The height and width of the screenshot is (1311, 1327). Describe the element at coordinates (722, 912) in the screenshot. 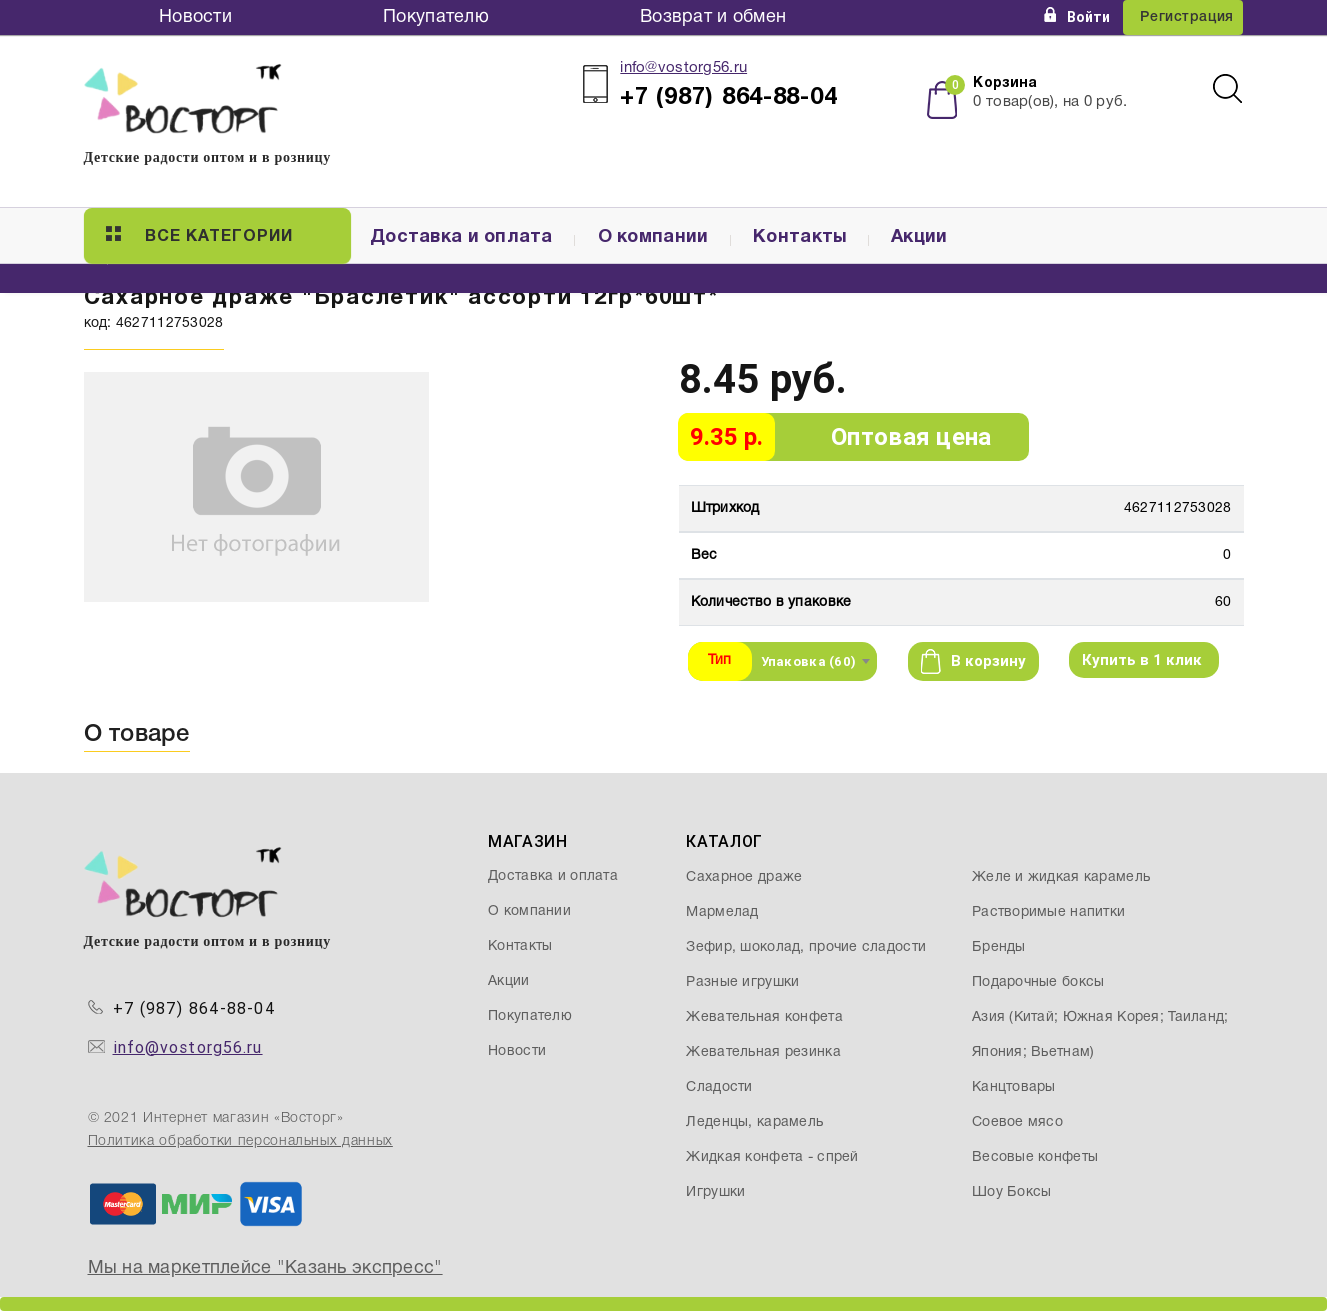

I see `Мармелад` at that location.